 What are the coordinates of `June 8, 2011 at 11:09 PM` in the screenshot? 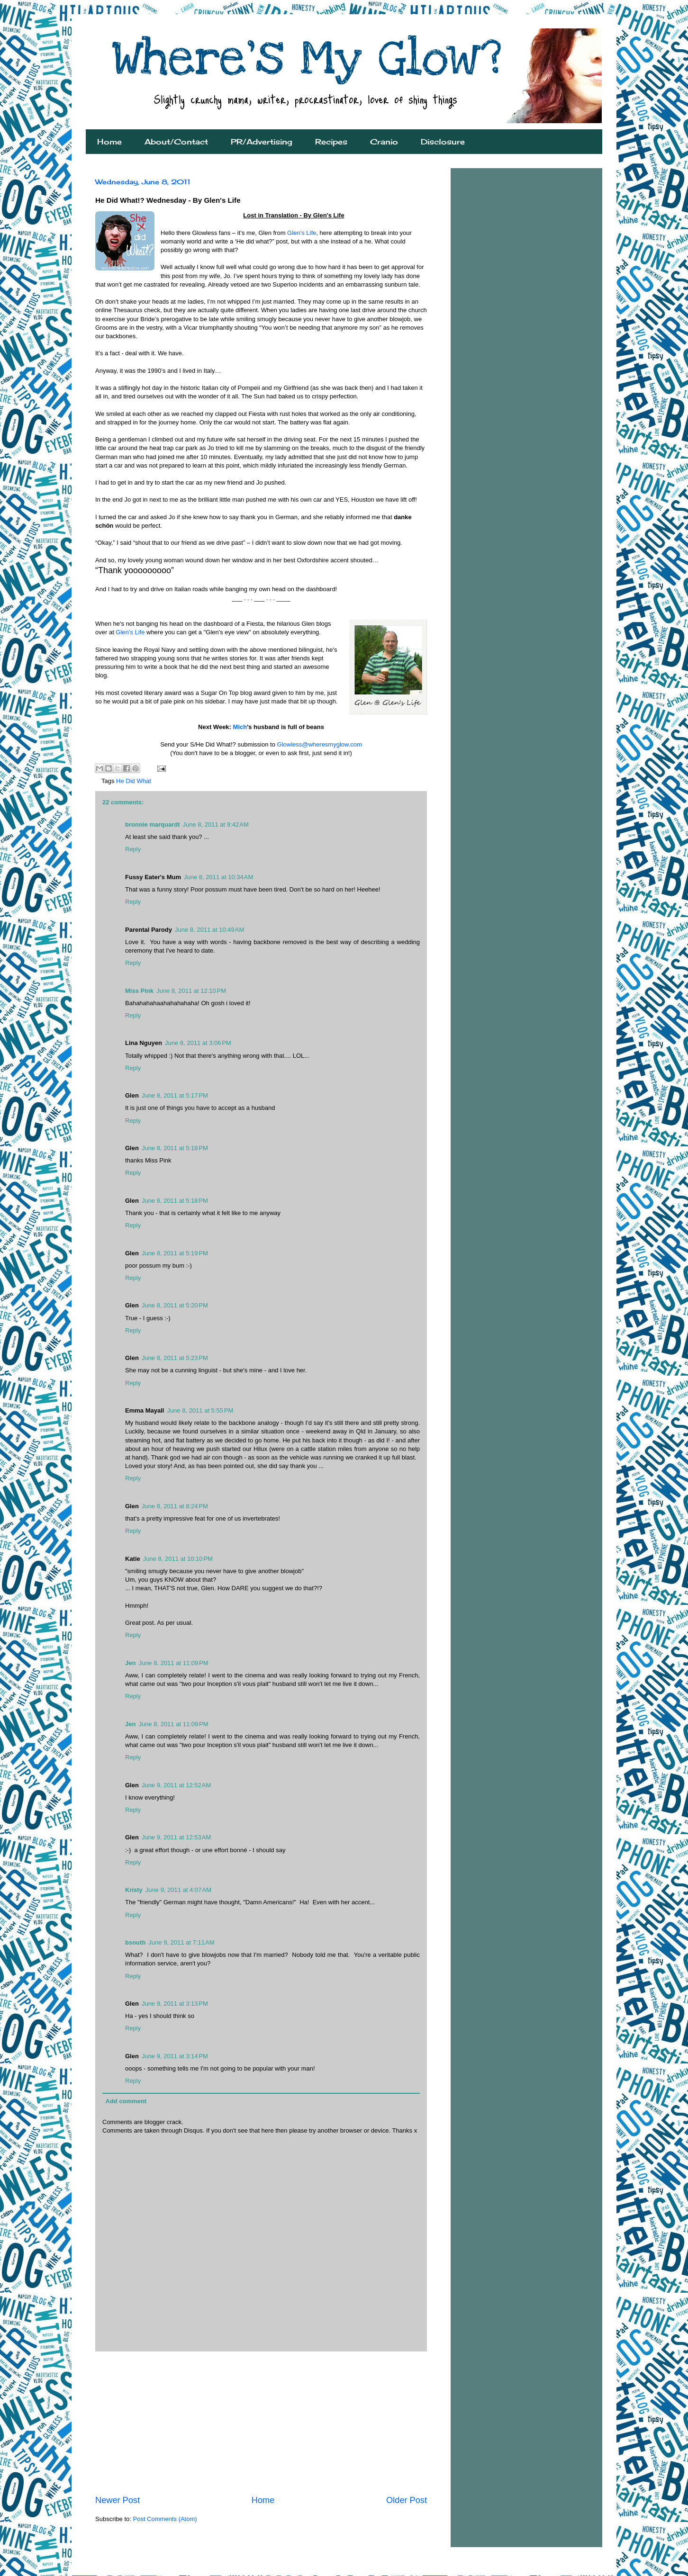 It's located at (173, 1662).